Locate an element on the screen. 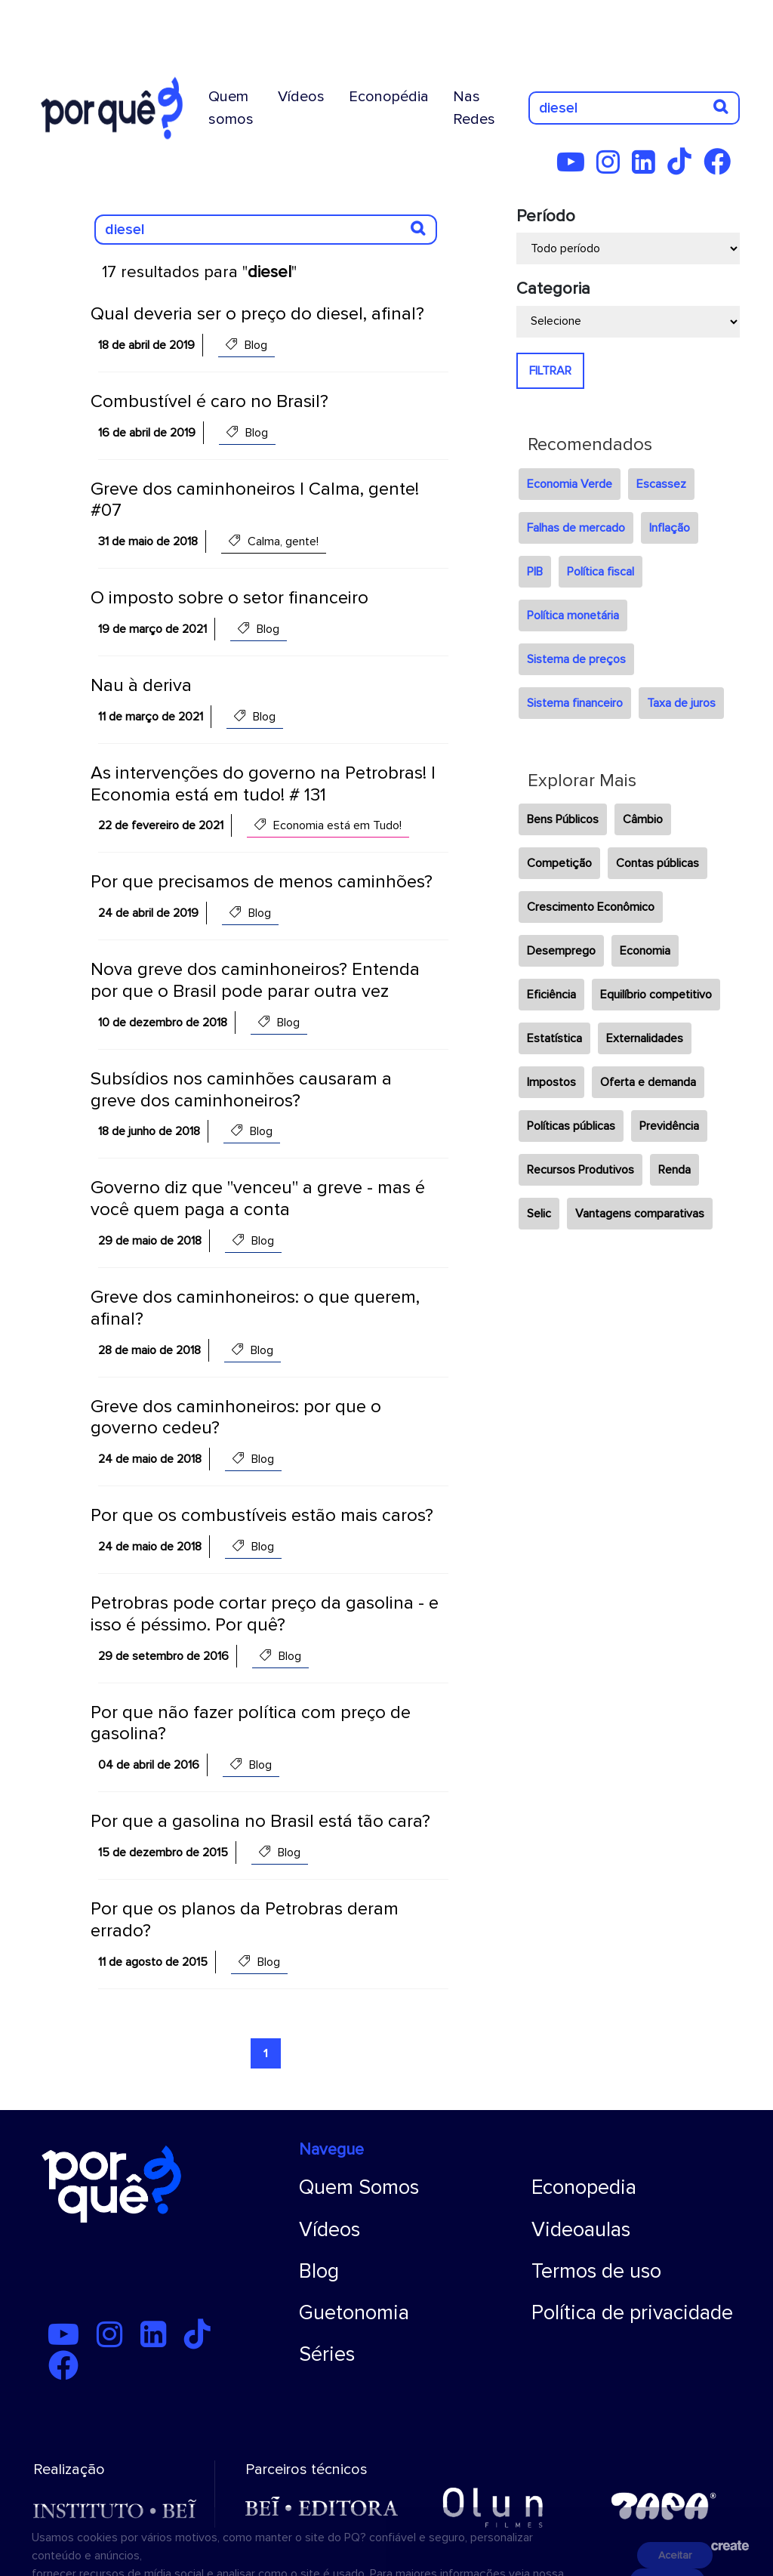  17 resultados para "" is located at coordinates (199, 272).